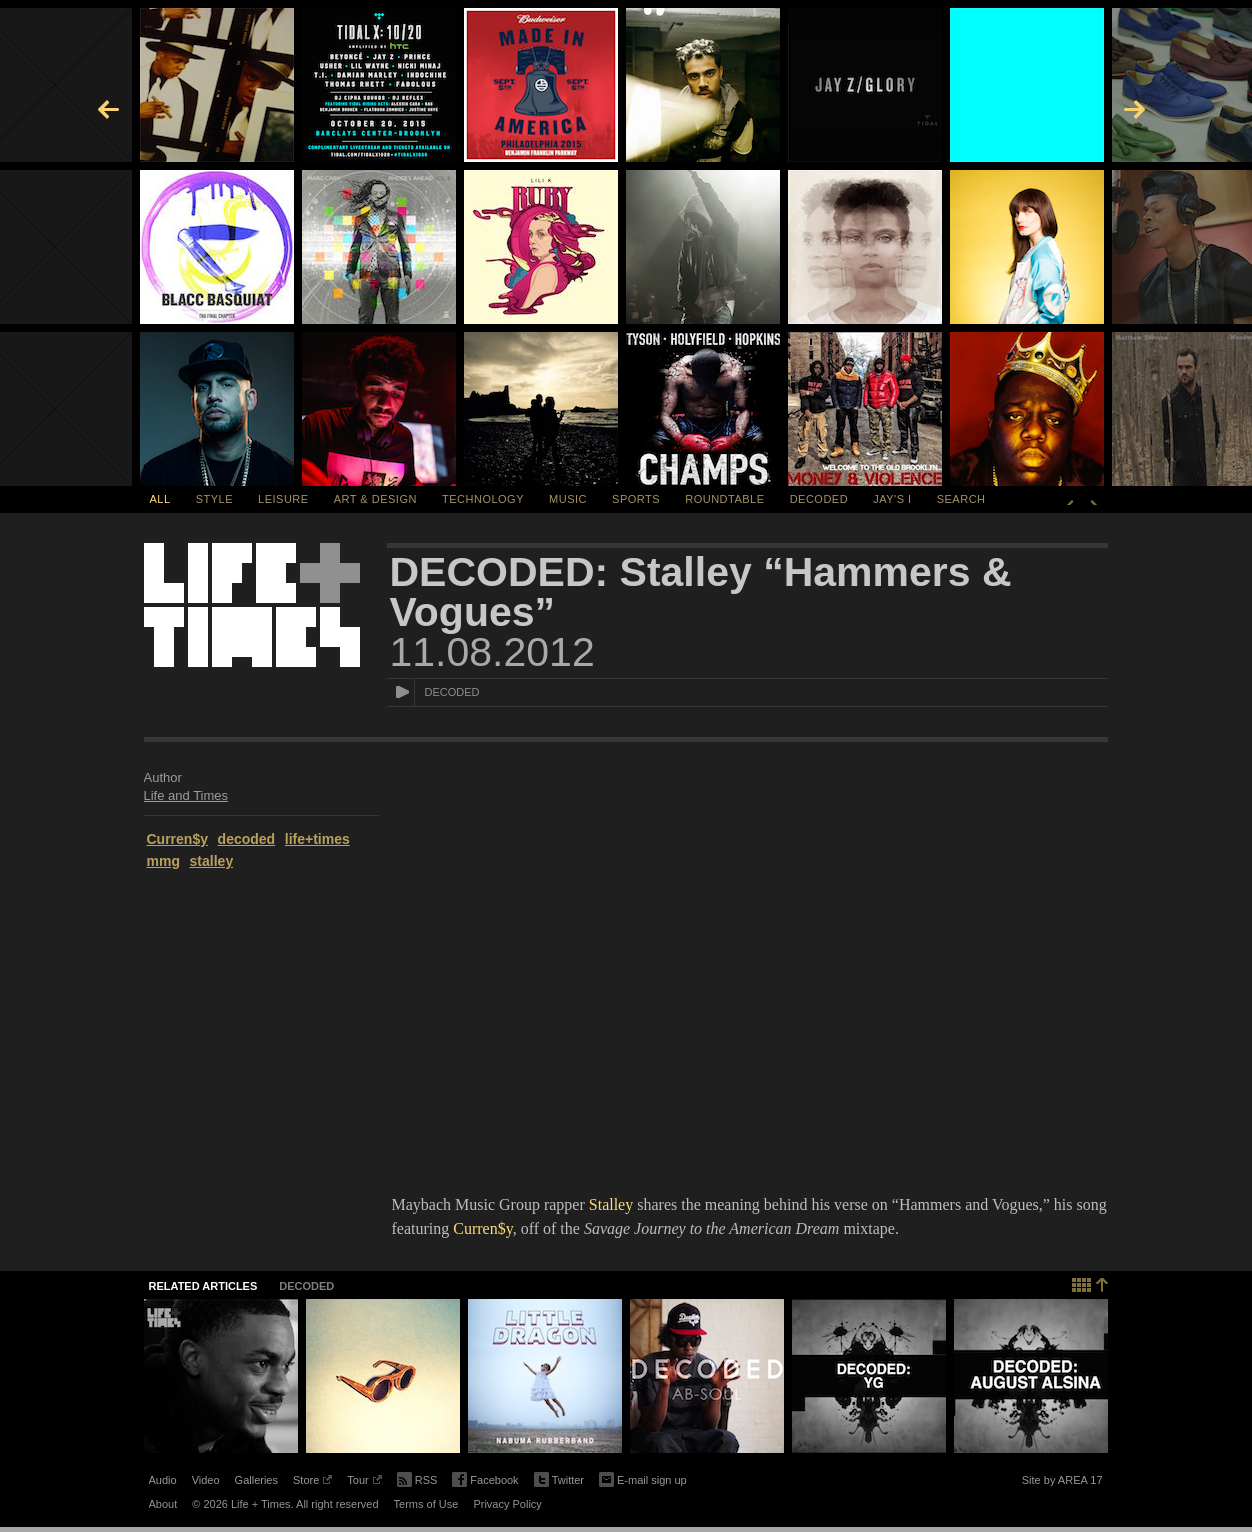  Describe the element at coordinates (426, 1504) in the screenshot. I see `Terms of Use` at that location.